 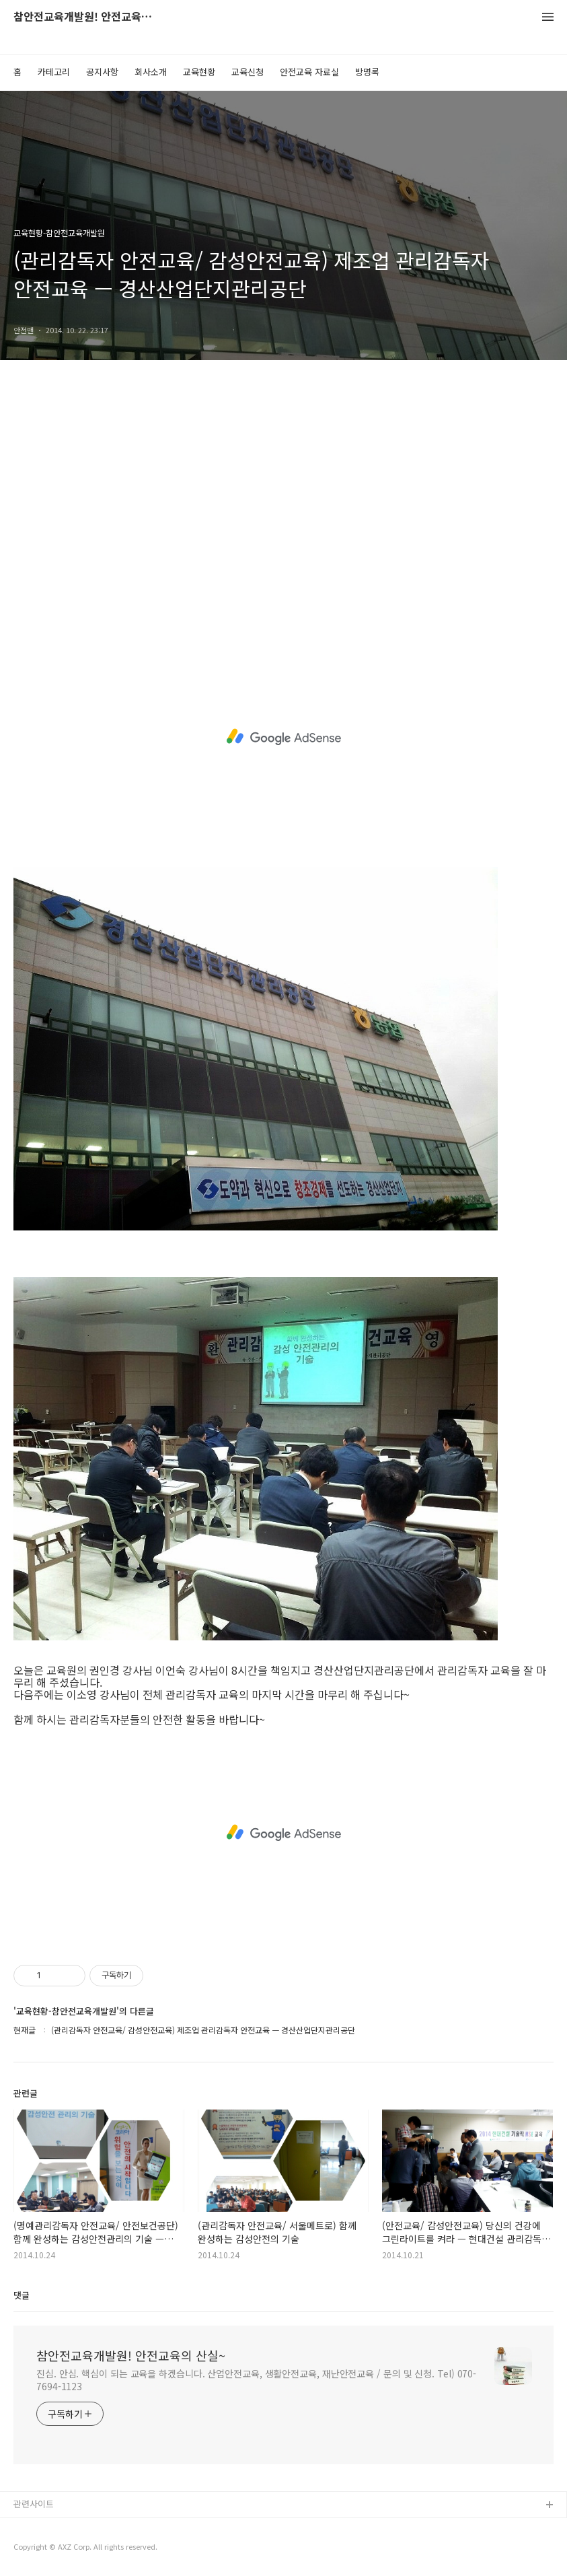 What do you see at coordinates (256, 2380) in the screenshot?
I see `진심. 안심. 핵심이 되는 교육을 하겠습니다. 산업안전교육, 생활안전교육, 재난안전교육 / 문의 및 신청. Tel) 070-7694-1123` at bounding box center [256, 2380].